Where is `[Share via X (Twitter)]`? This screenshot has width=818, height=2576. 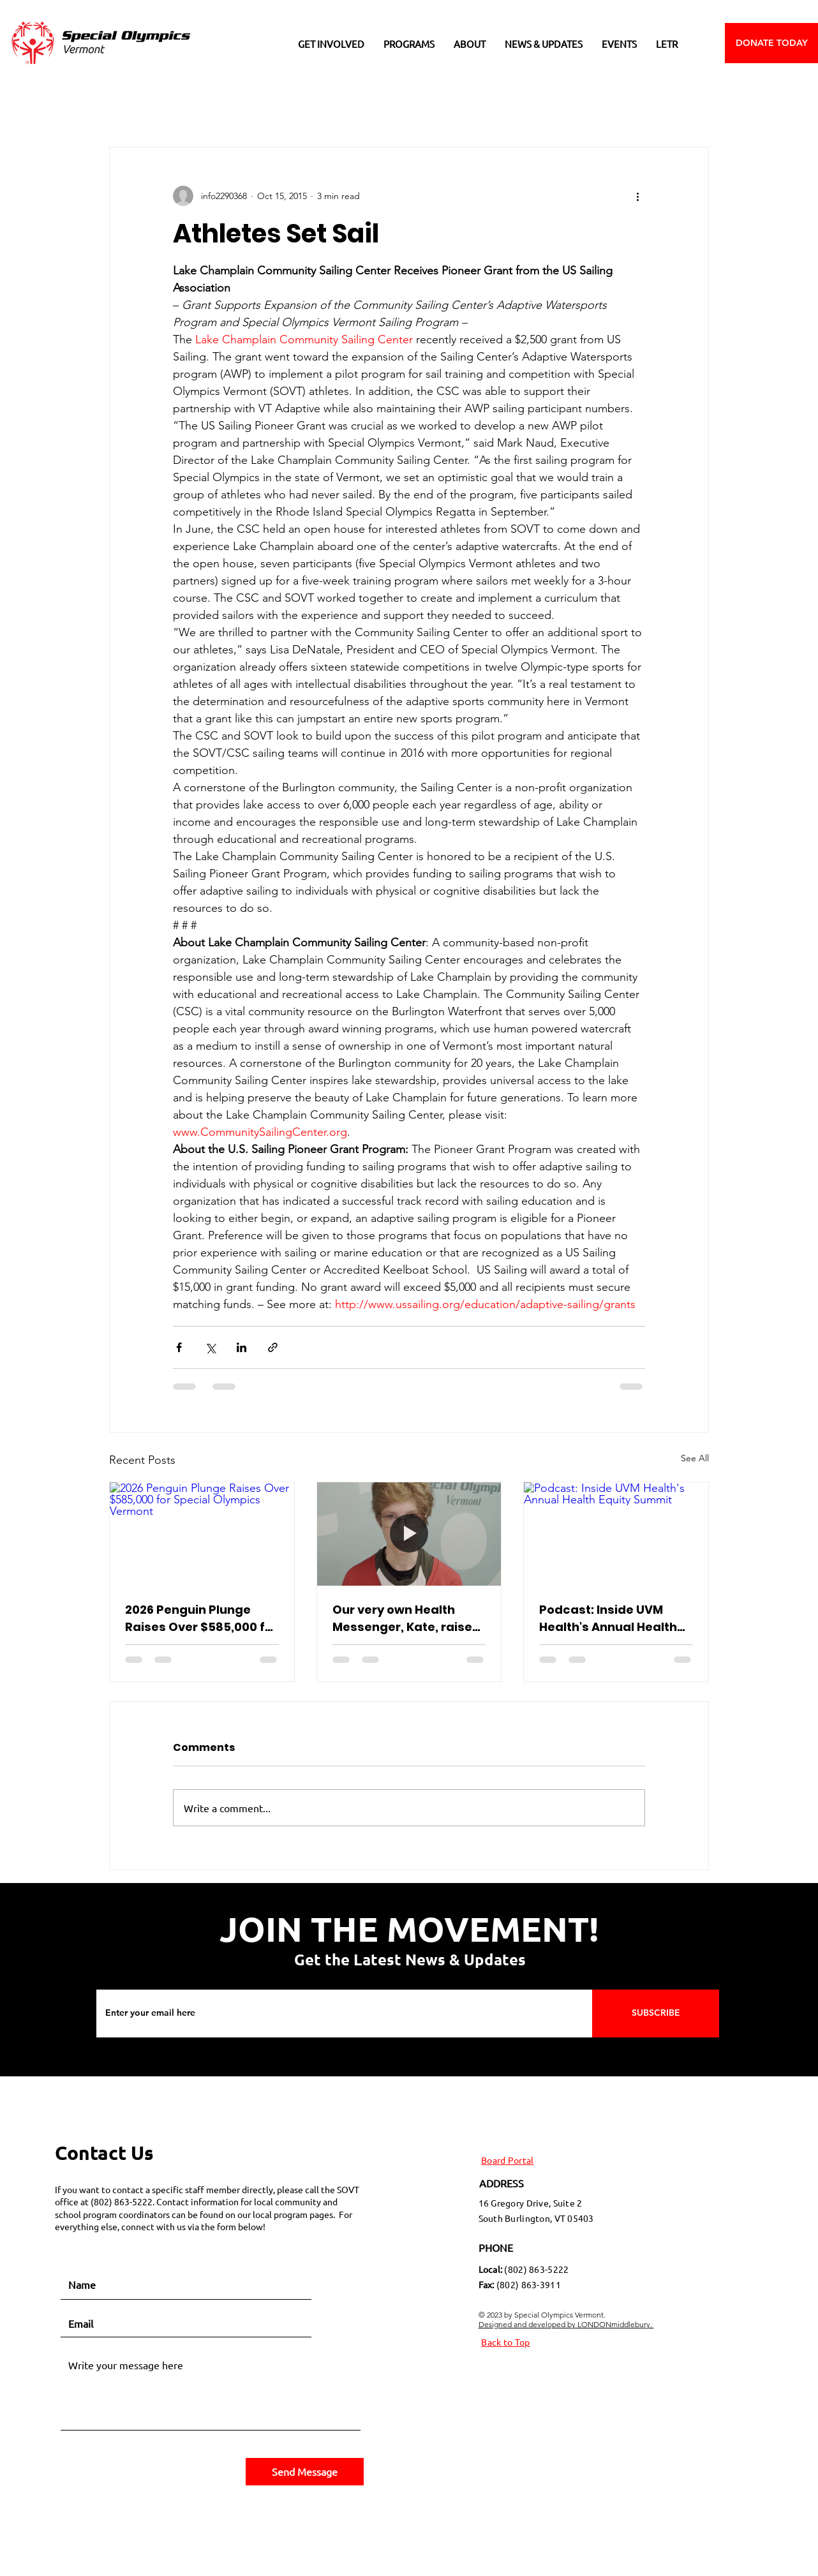 [Share via X (Twitter)] is located at coordinates (210, 1347).